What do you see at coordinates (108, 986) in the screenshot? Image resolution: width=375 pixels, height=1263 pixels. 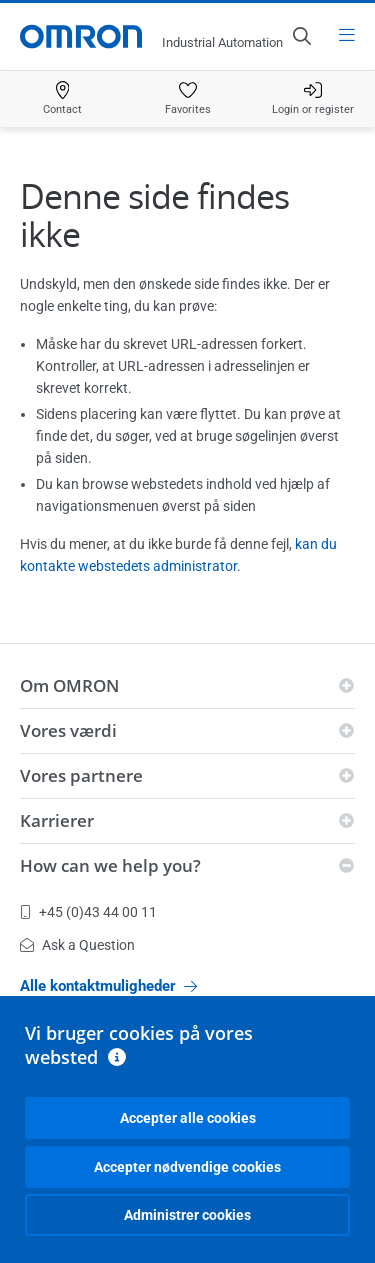 I see `Alle kontaktmuligheder` at bounding box center [108, 986].